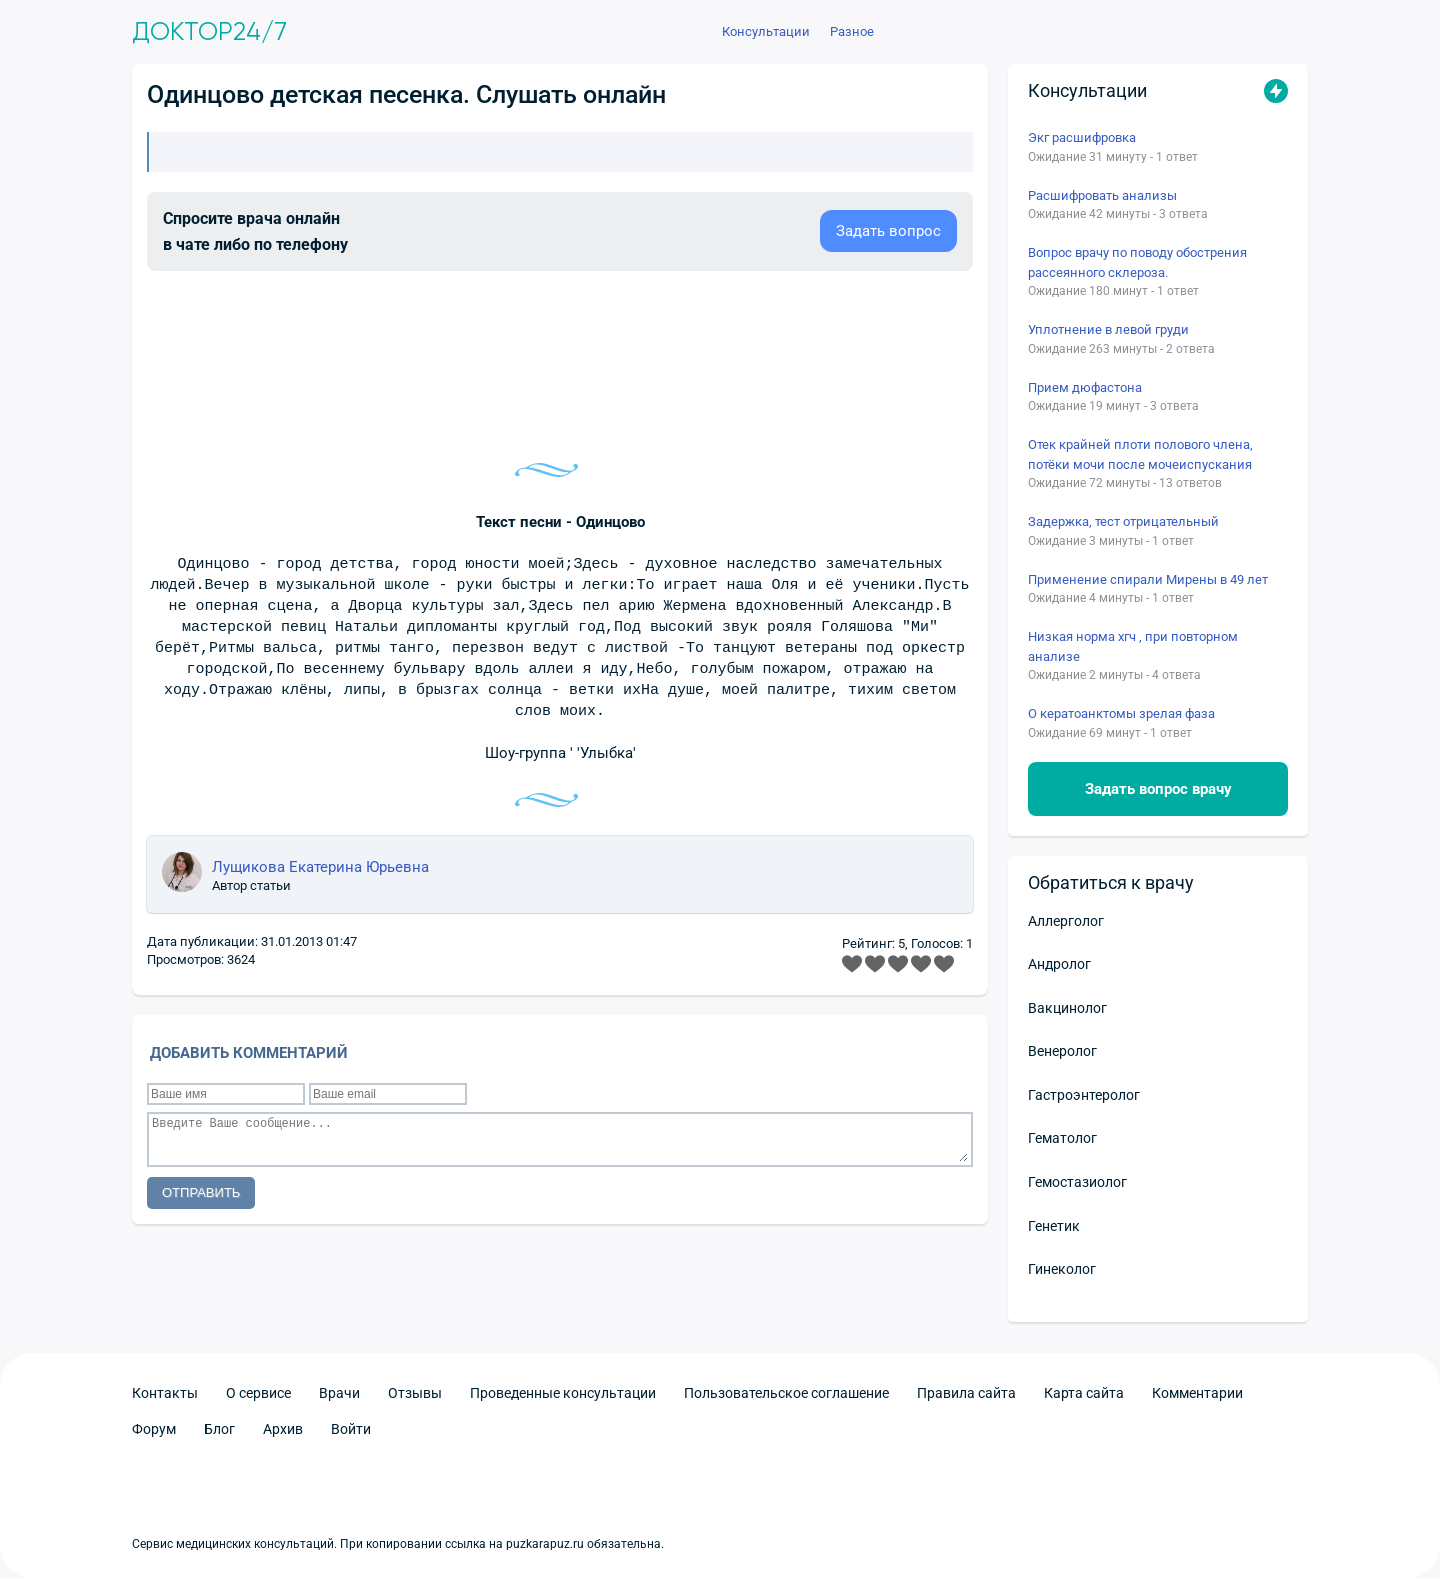  I want to click on Отправить, so click(201, 1192).